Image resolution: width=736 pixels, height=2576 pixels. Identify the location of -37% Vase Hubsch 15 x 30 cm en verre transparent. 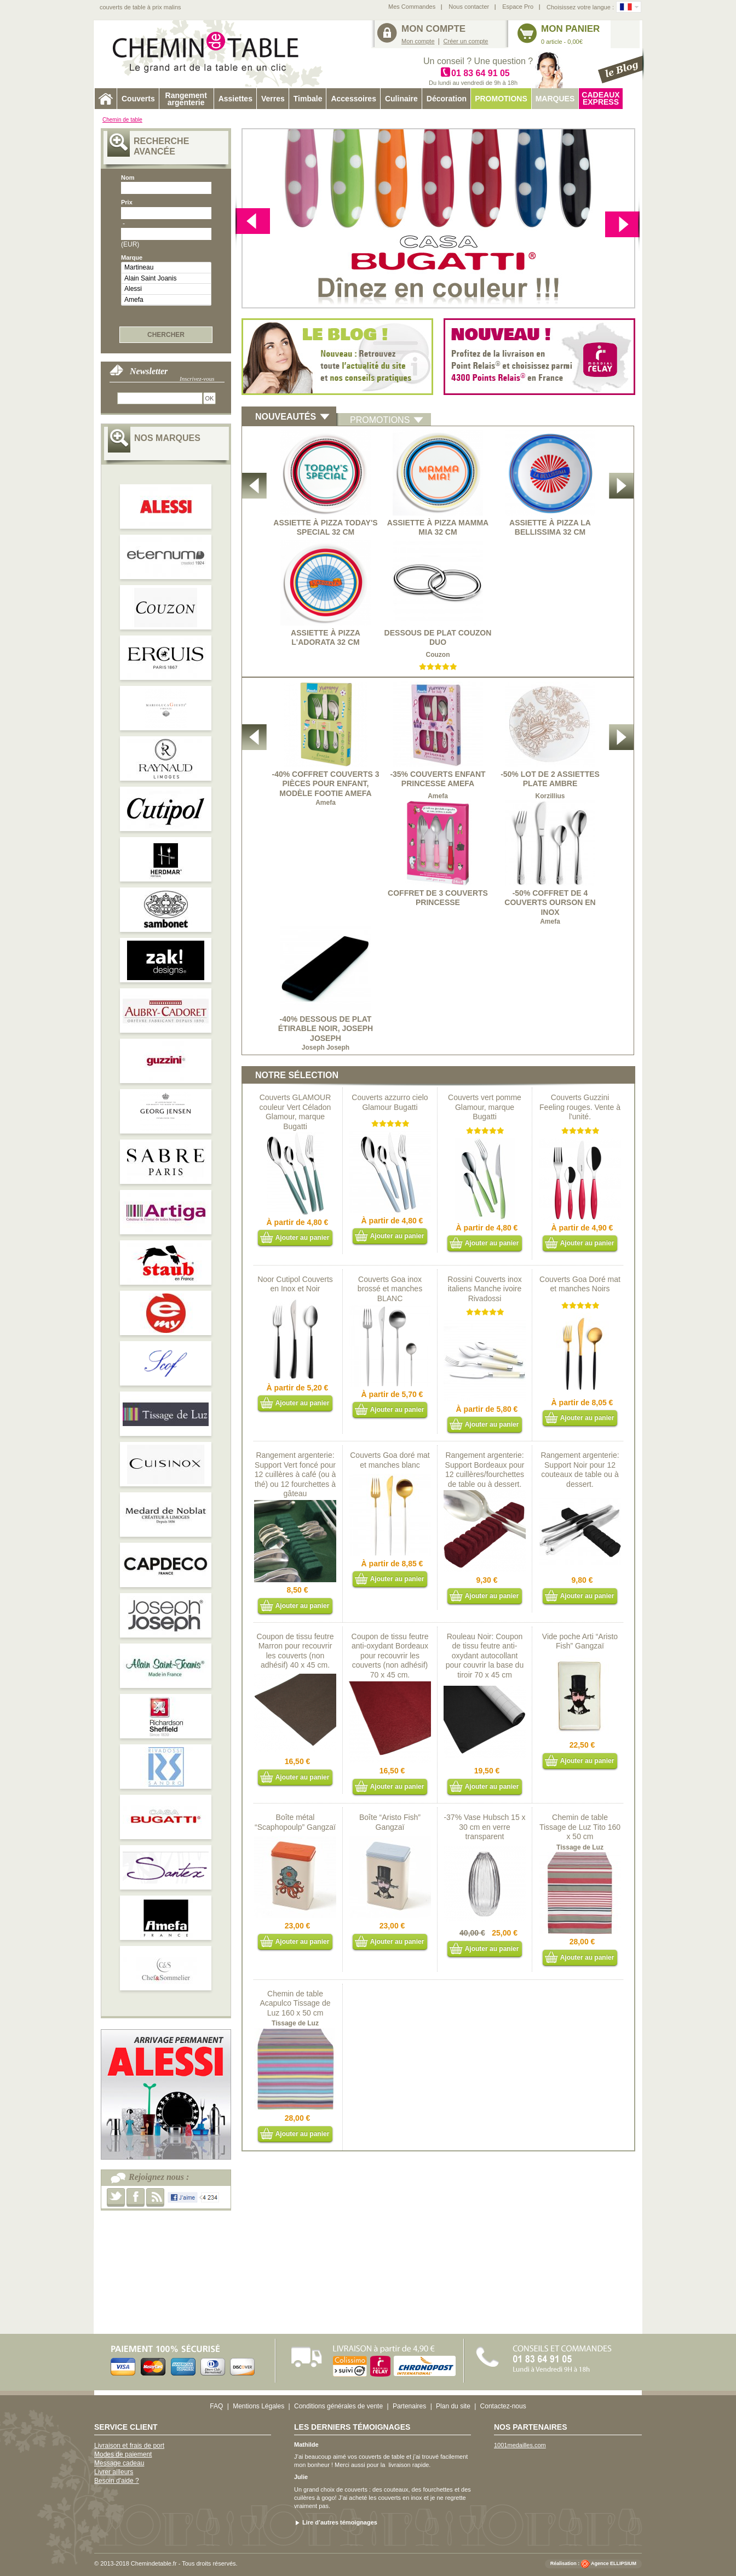
(484, 1827).